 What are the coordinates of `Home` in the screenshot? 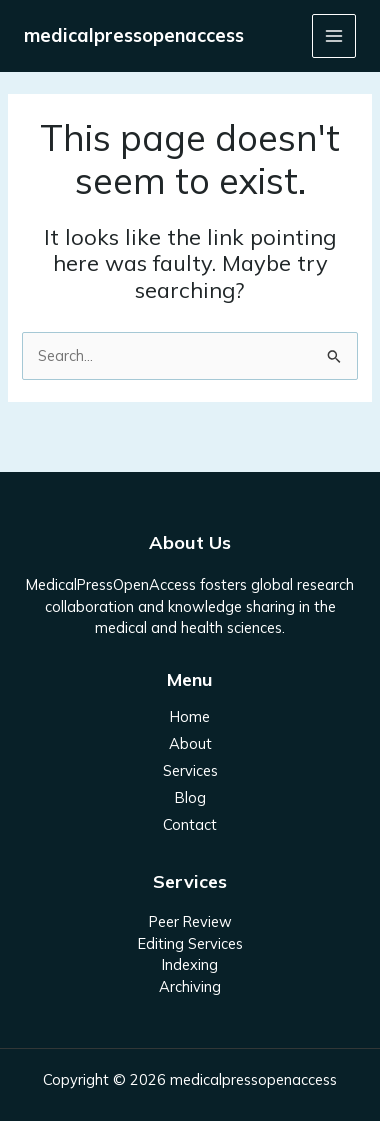 It's located at (190, 716).